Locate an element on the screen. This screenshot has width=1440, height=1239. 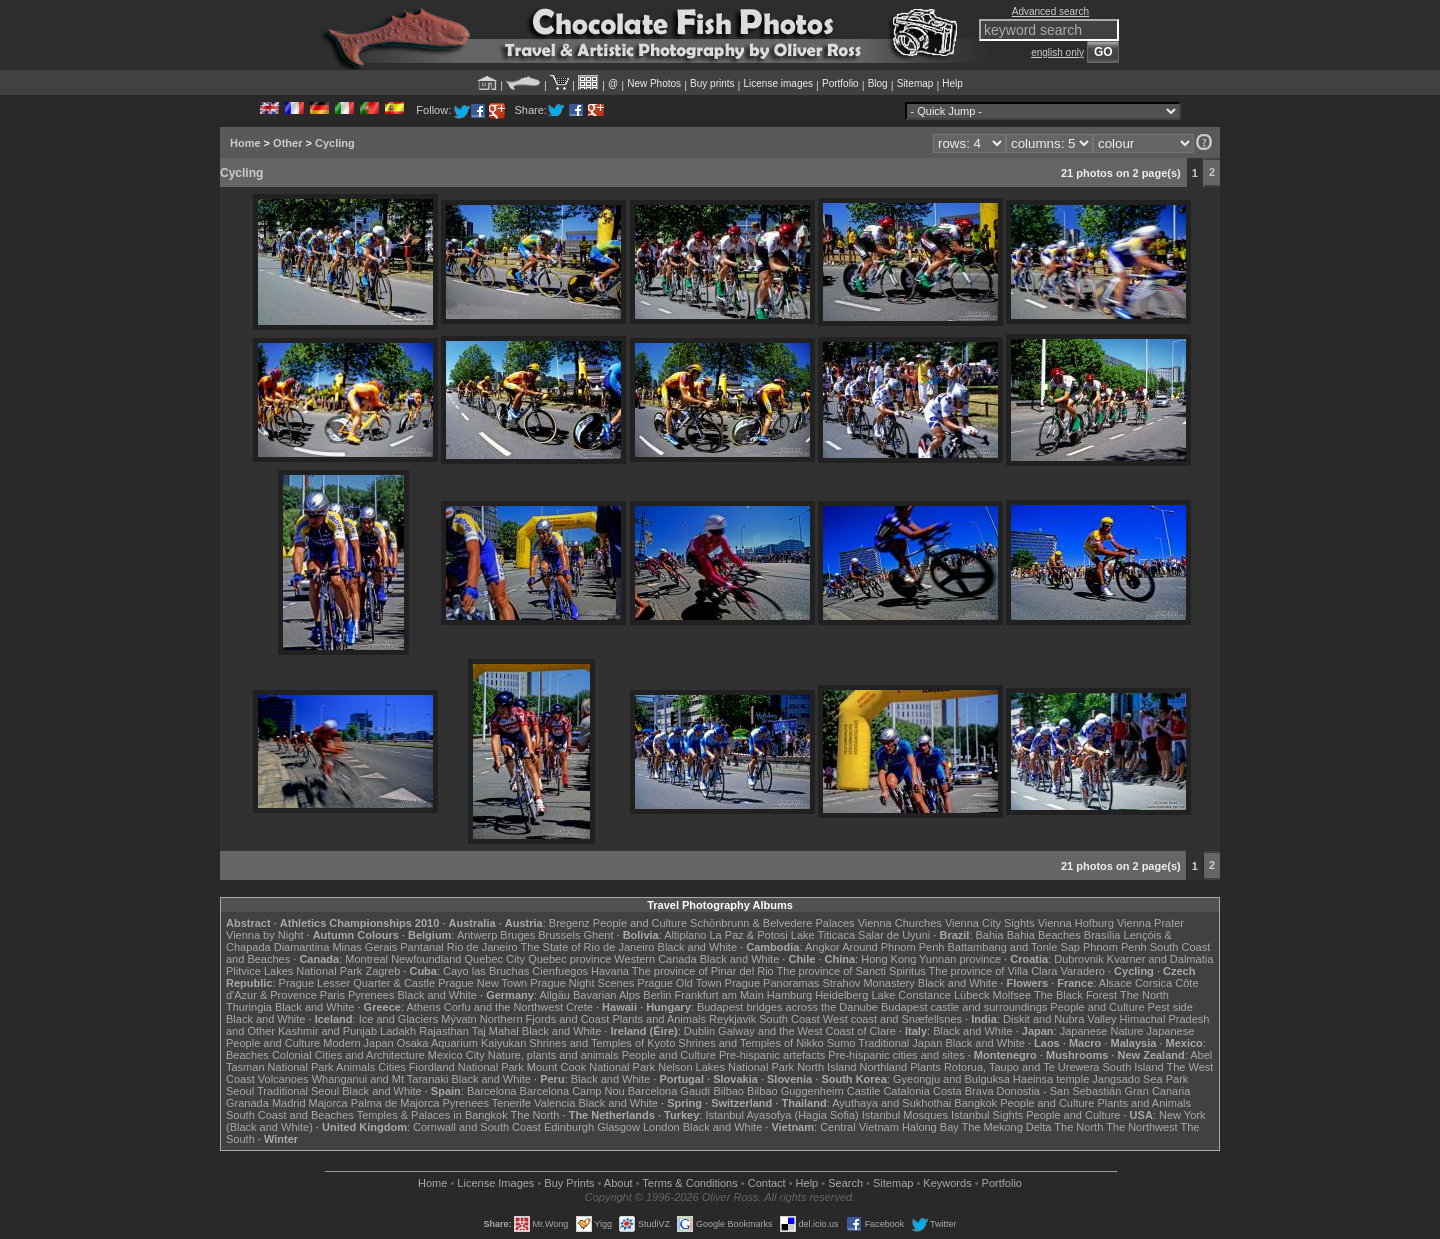
Mexico City is located at coordinates (456, 1055).